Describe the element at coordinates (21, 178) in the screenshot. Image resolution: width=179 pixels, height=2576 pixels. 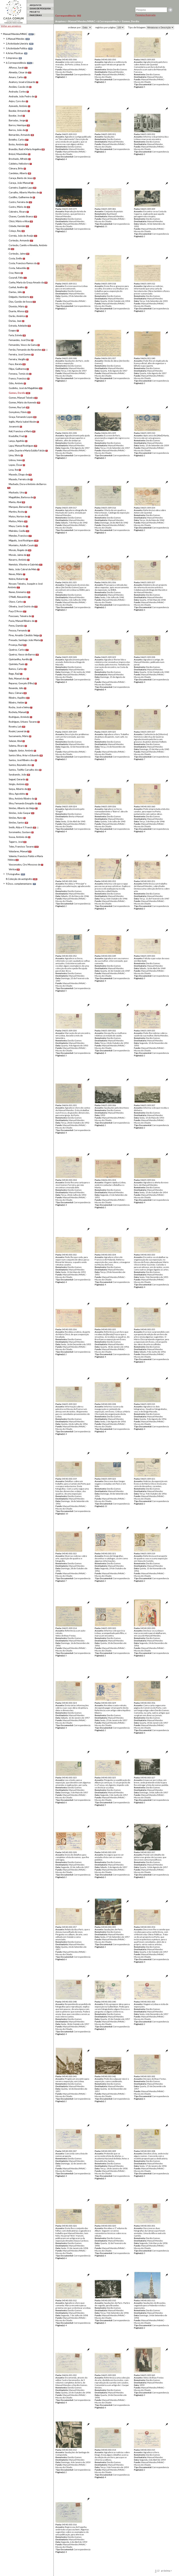
I see `Caraça, Bento de Jesus` at that location.